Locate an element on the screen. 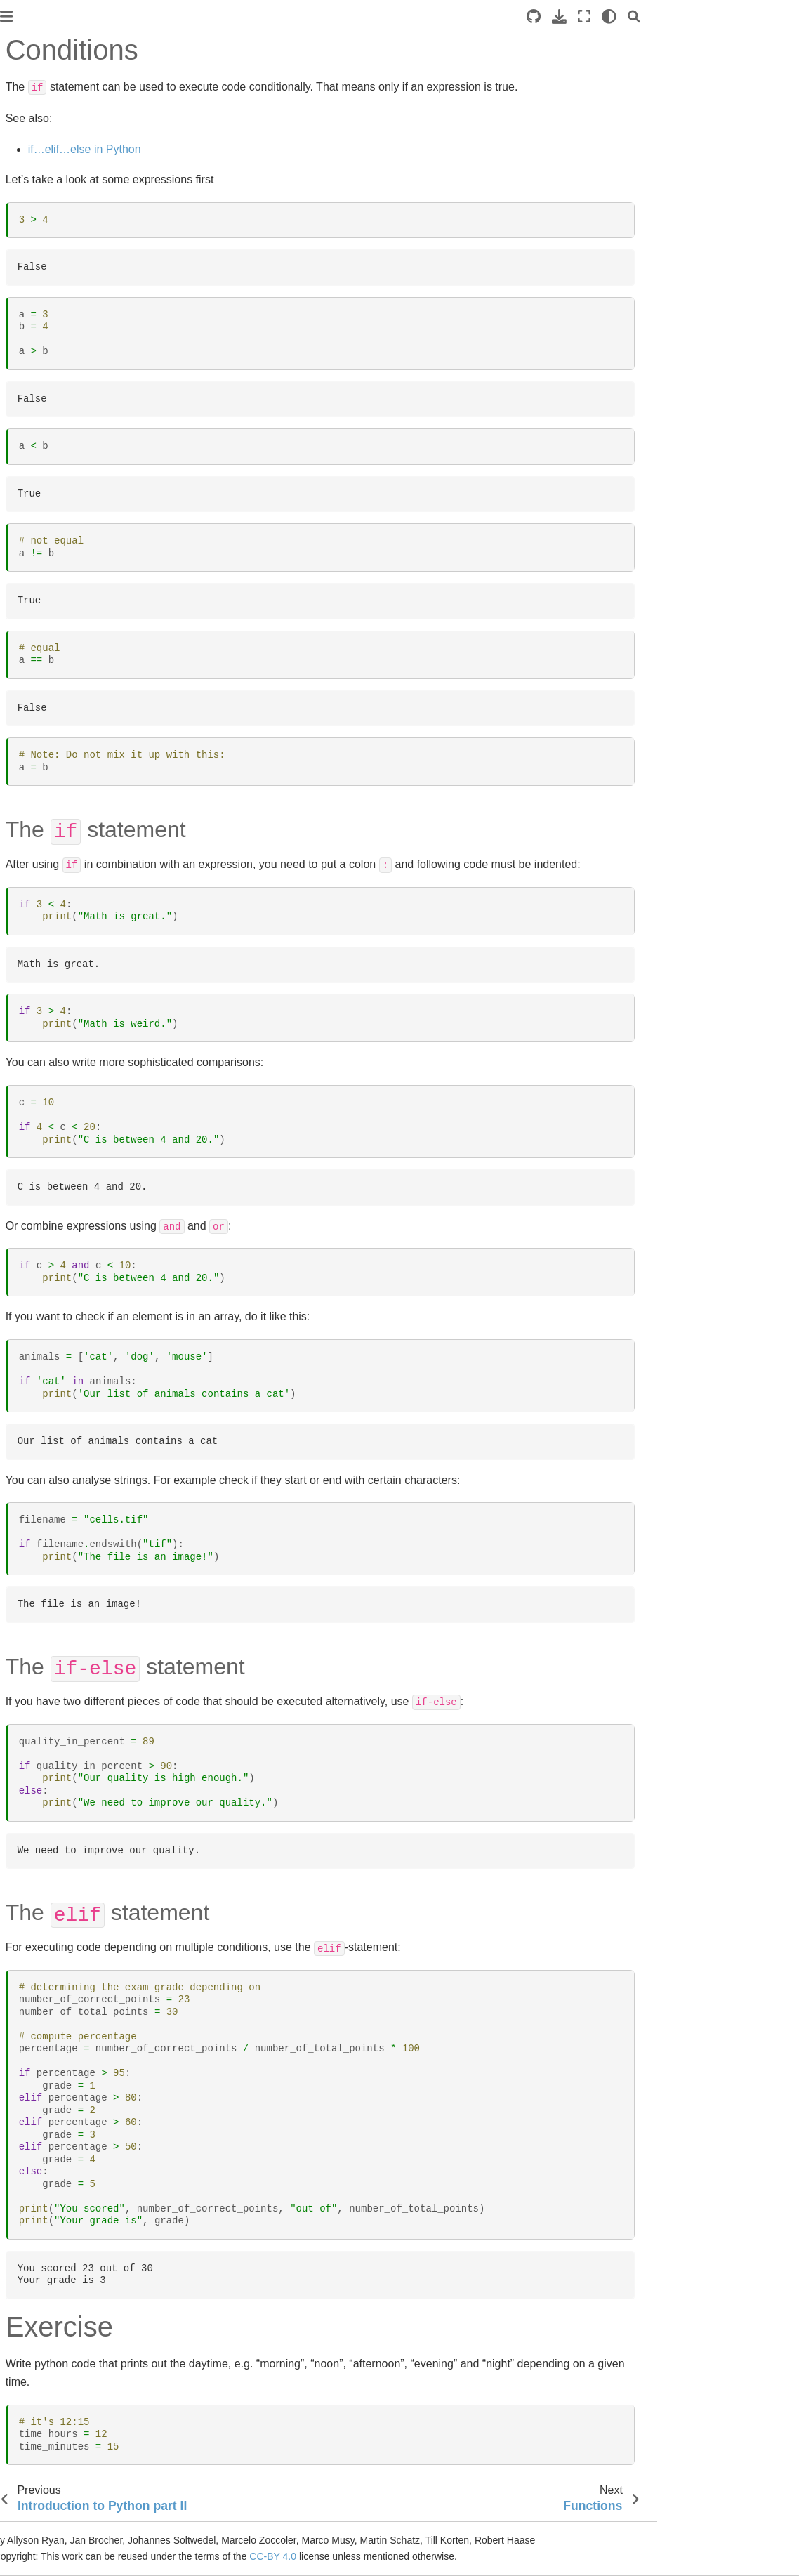 Image resolution: width=799 pixels, height=2576 pixels. Image segmentation is located at coordinates (57, 493).